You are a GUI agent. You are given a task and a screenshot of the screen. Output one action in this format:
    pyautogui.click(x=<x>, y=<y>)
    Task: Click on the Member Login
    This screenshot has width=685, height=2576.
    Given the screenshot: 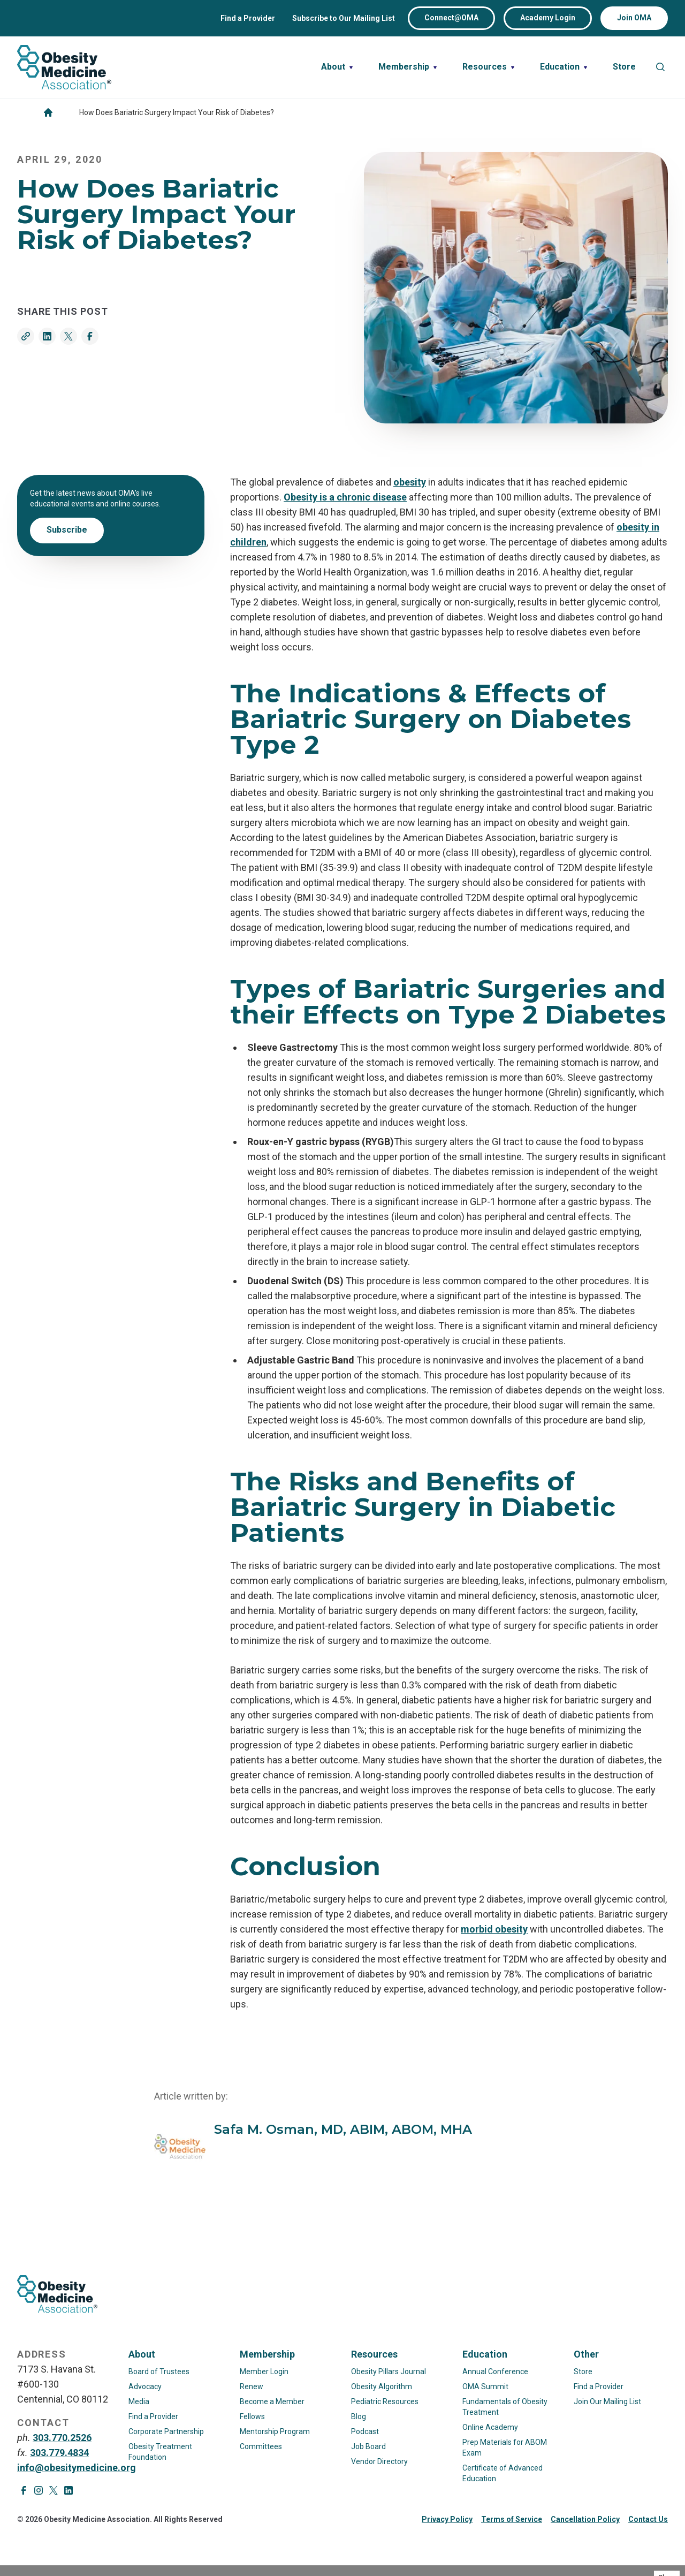 What is the action you would take?
    pyautogui.click(x=264, y=2371)
    